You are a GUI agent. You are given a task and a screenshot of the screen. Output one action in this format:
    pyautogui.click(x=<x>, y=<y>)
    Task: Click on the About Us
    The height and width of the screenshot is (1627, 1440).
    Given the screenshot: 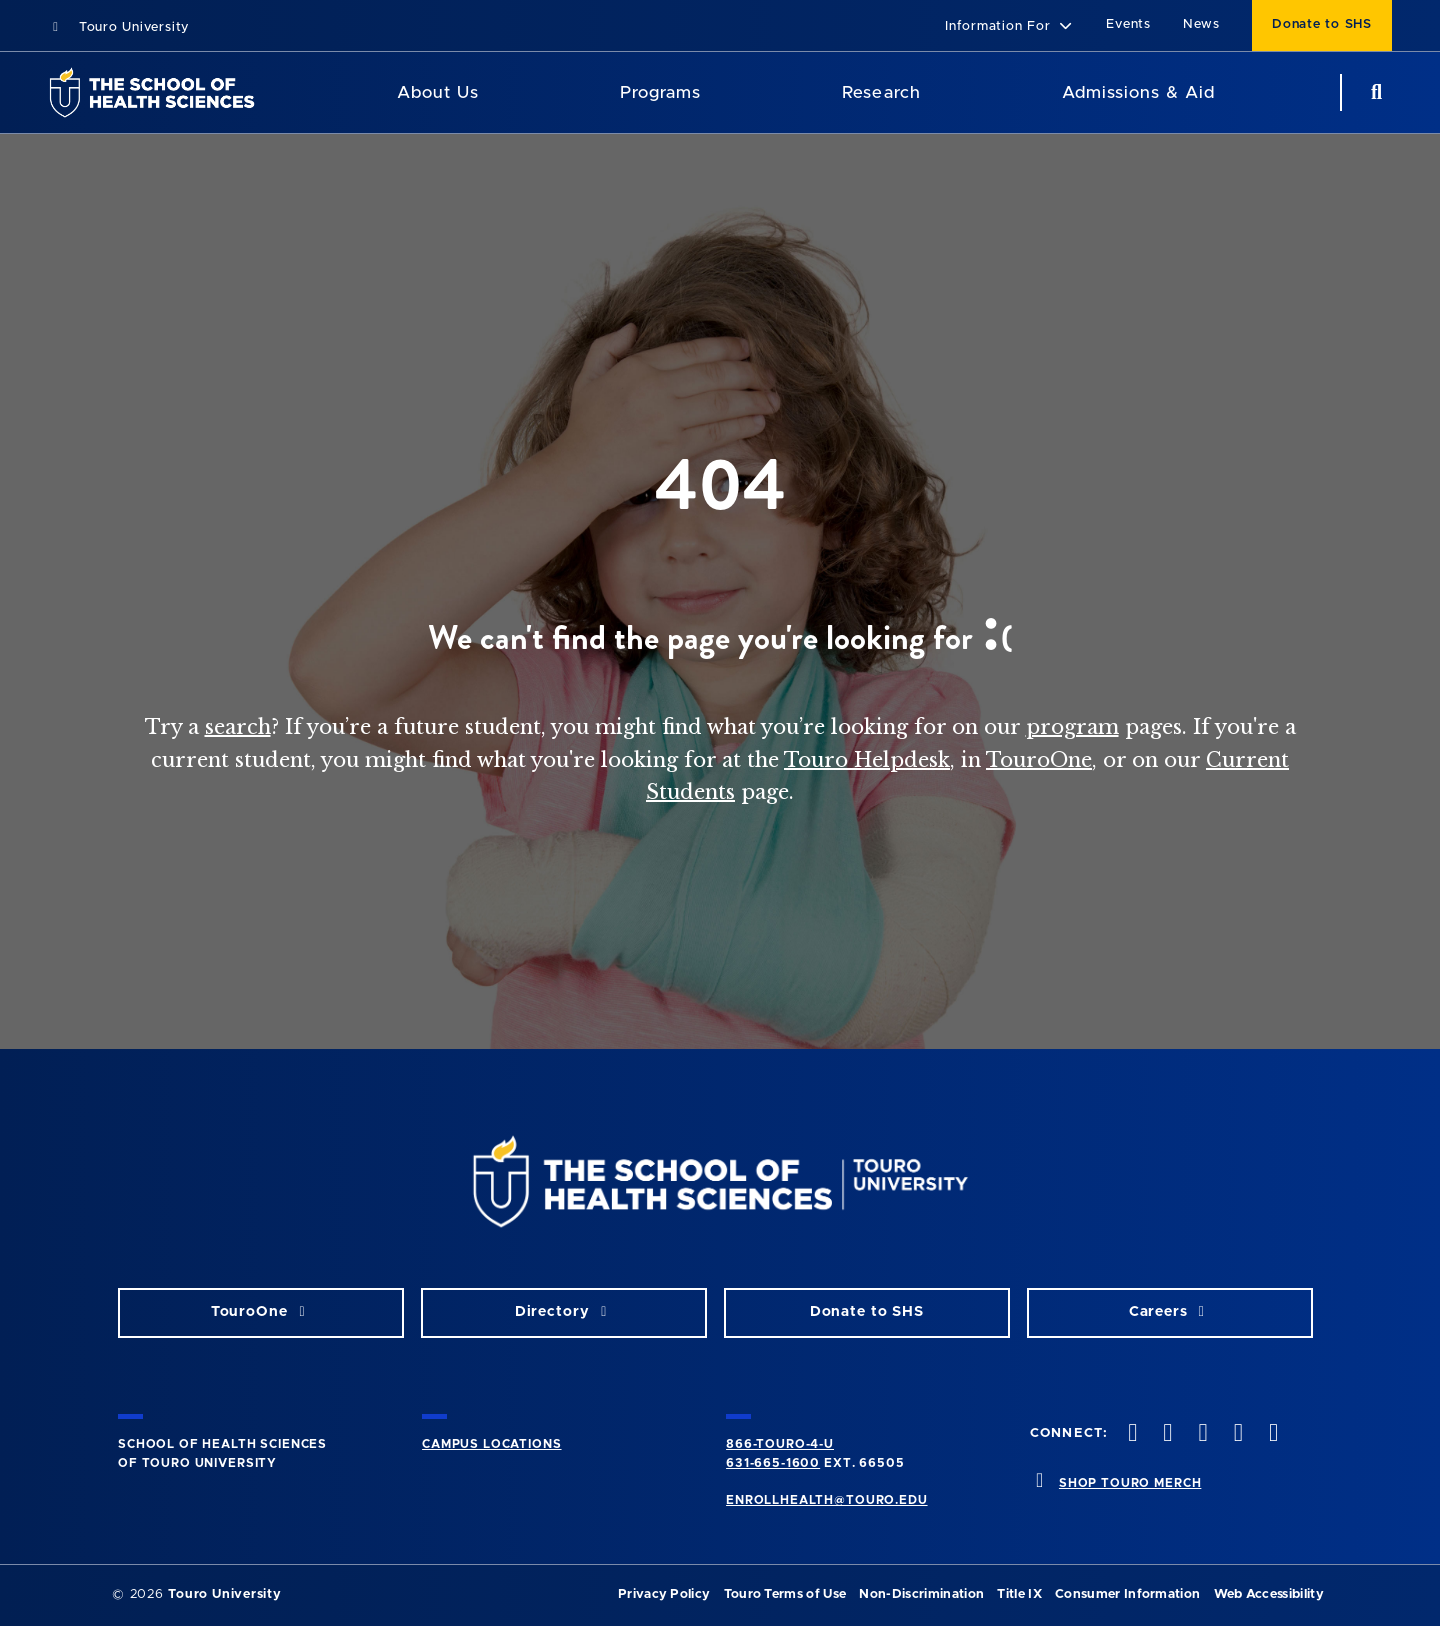 What is the action you would take?
    pyautogui.click(x=438, y=92)
    